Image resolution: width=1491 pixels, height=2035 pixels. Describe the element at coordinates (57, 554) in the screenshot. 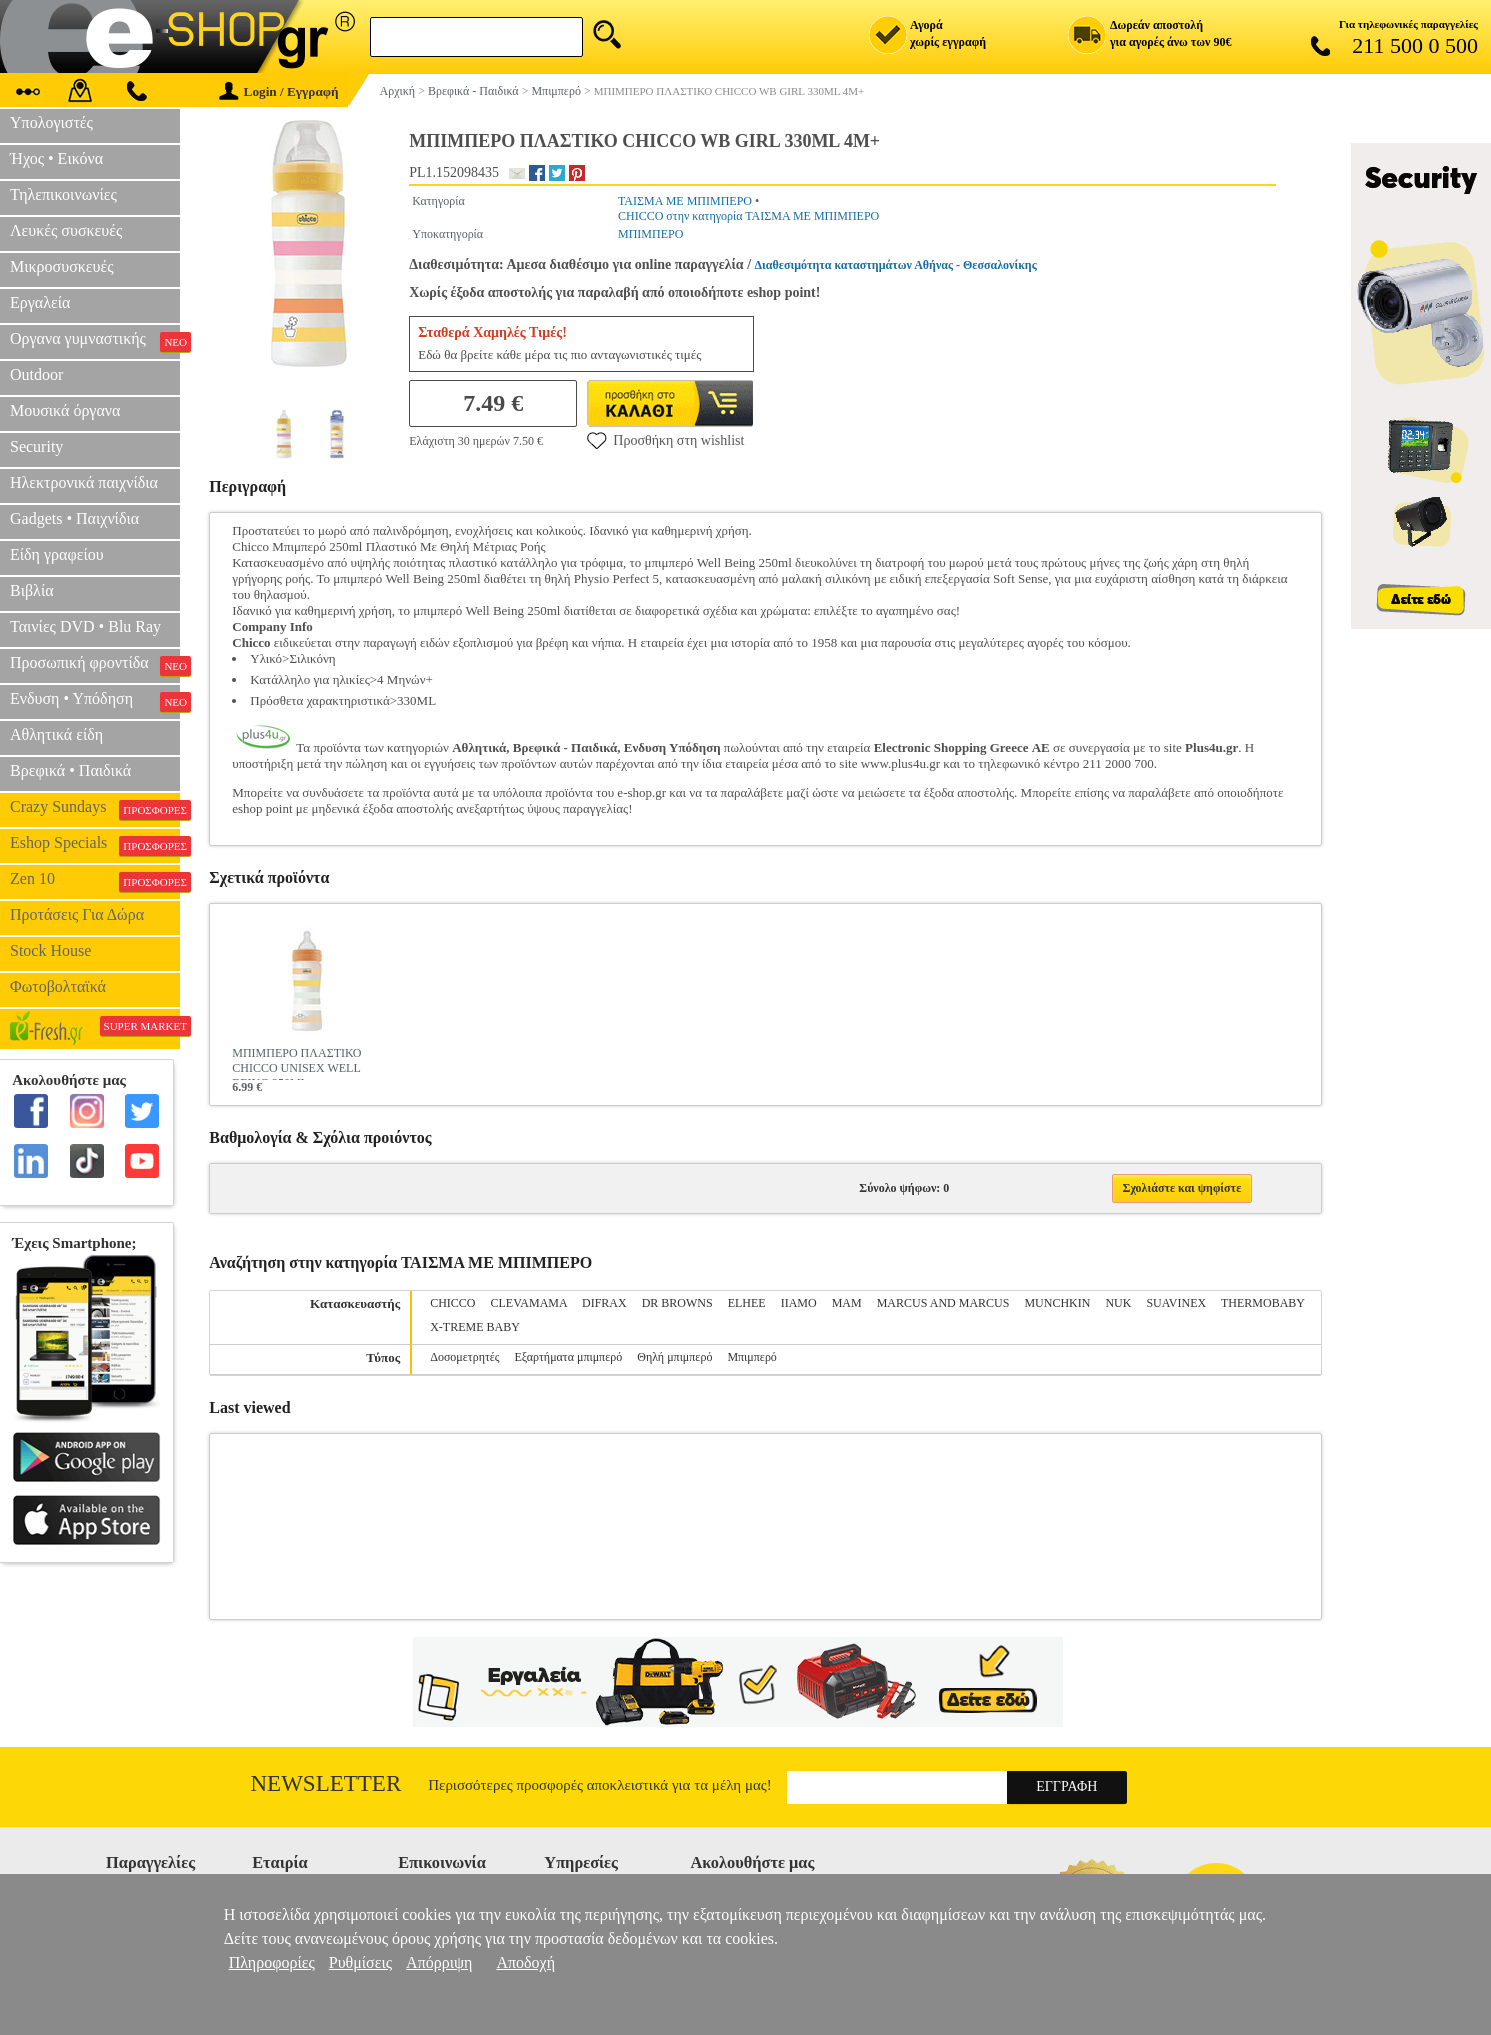

I see `Είδη γραφείου` at that location.